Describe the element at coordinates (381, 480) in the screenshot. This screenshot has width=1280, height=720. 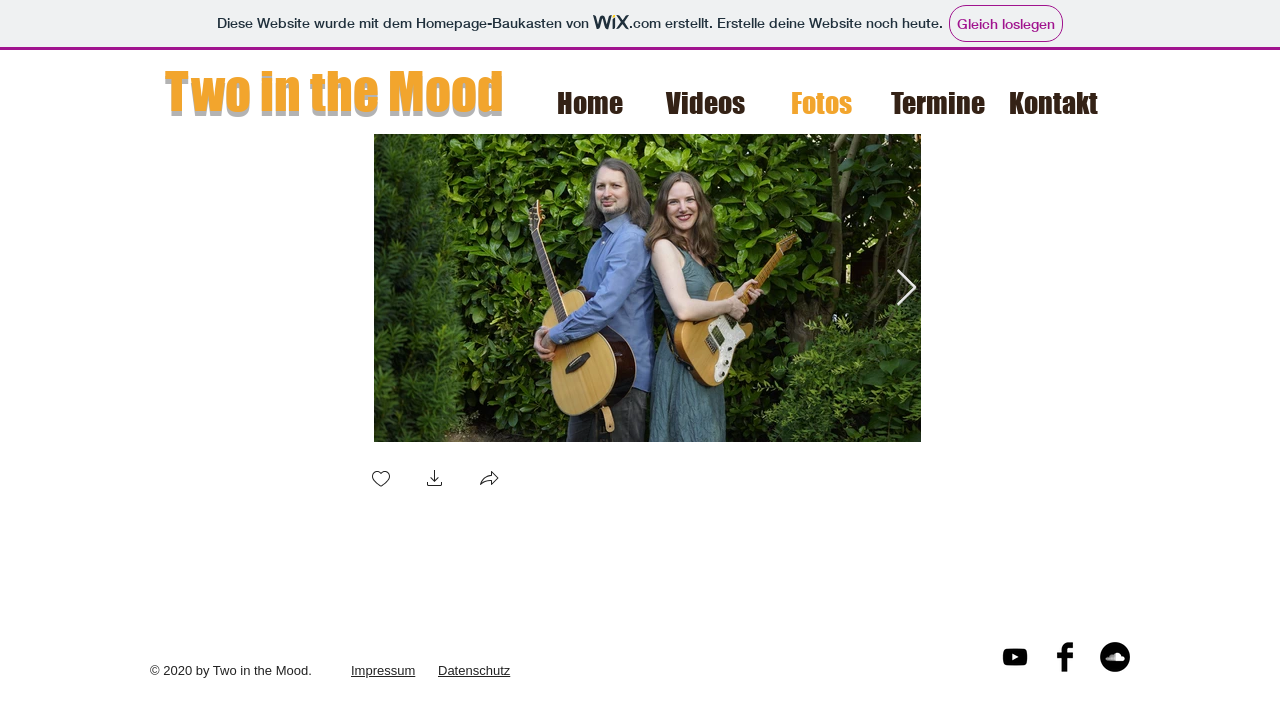
I see `[checkbox]` at that location.